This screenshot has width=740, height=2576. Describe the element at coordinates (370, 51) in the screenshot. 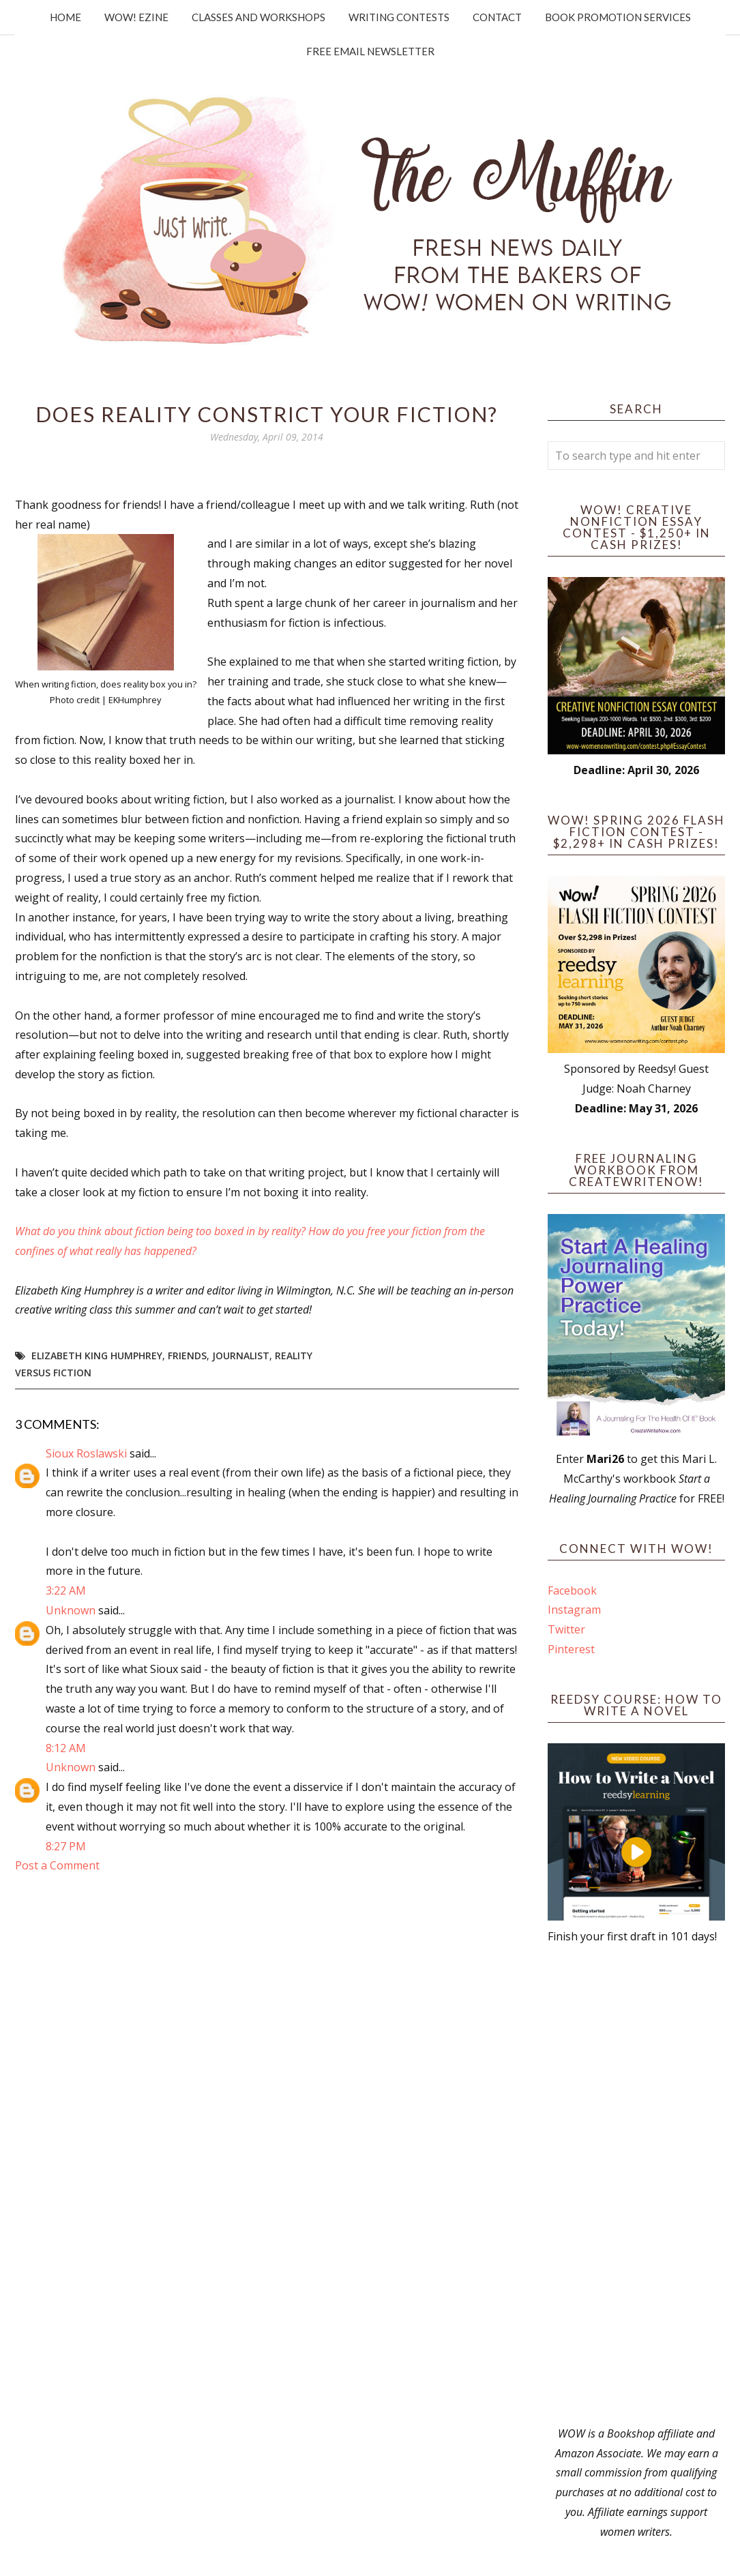

I see `Free Email Newsletter` at that location.